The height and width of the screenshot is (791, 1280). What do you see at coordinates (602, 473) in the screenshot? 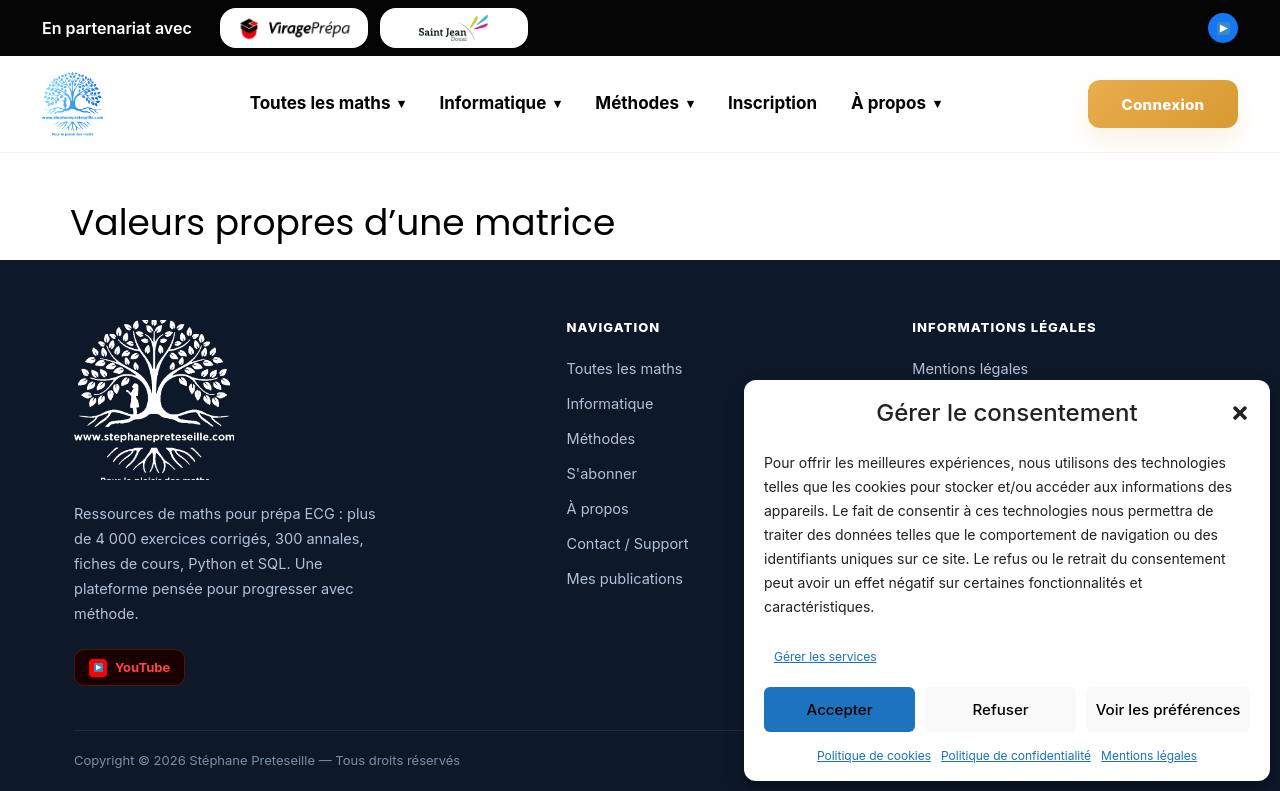
I see `S'abonner` at bounding box center [602, 473].